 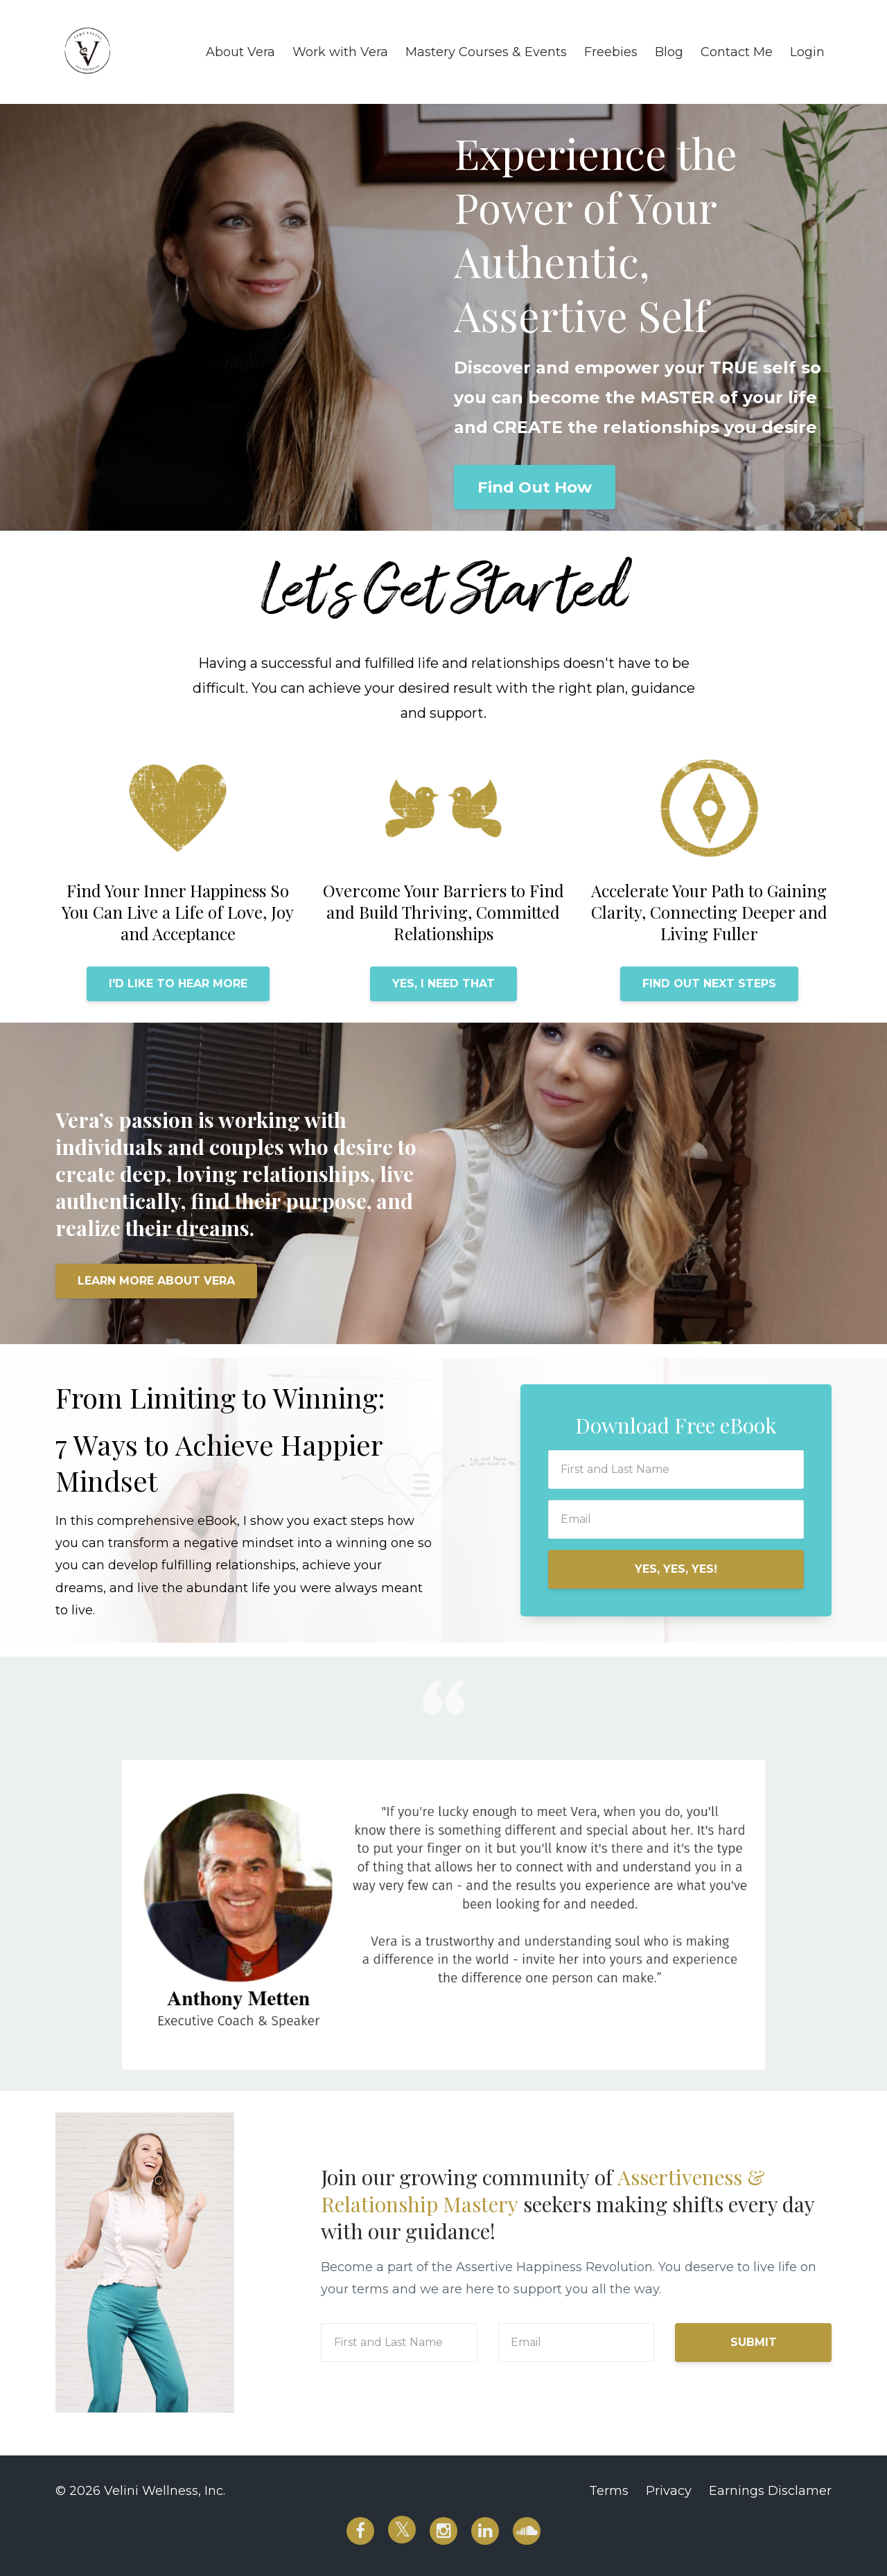 I want to click on Blog, so click(x=669, y=52).